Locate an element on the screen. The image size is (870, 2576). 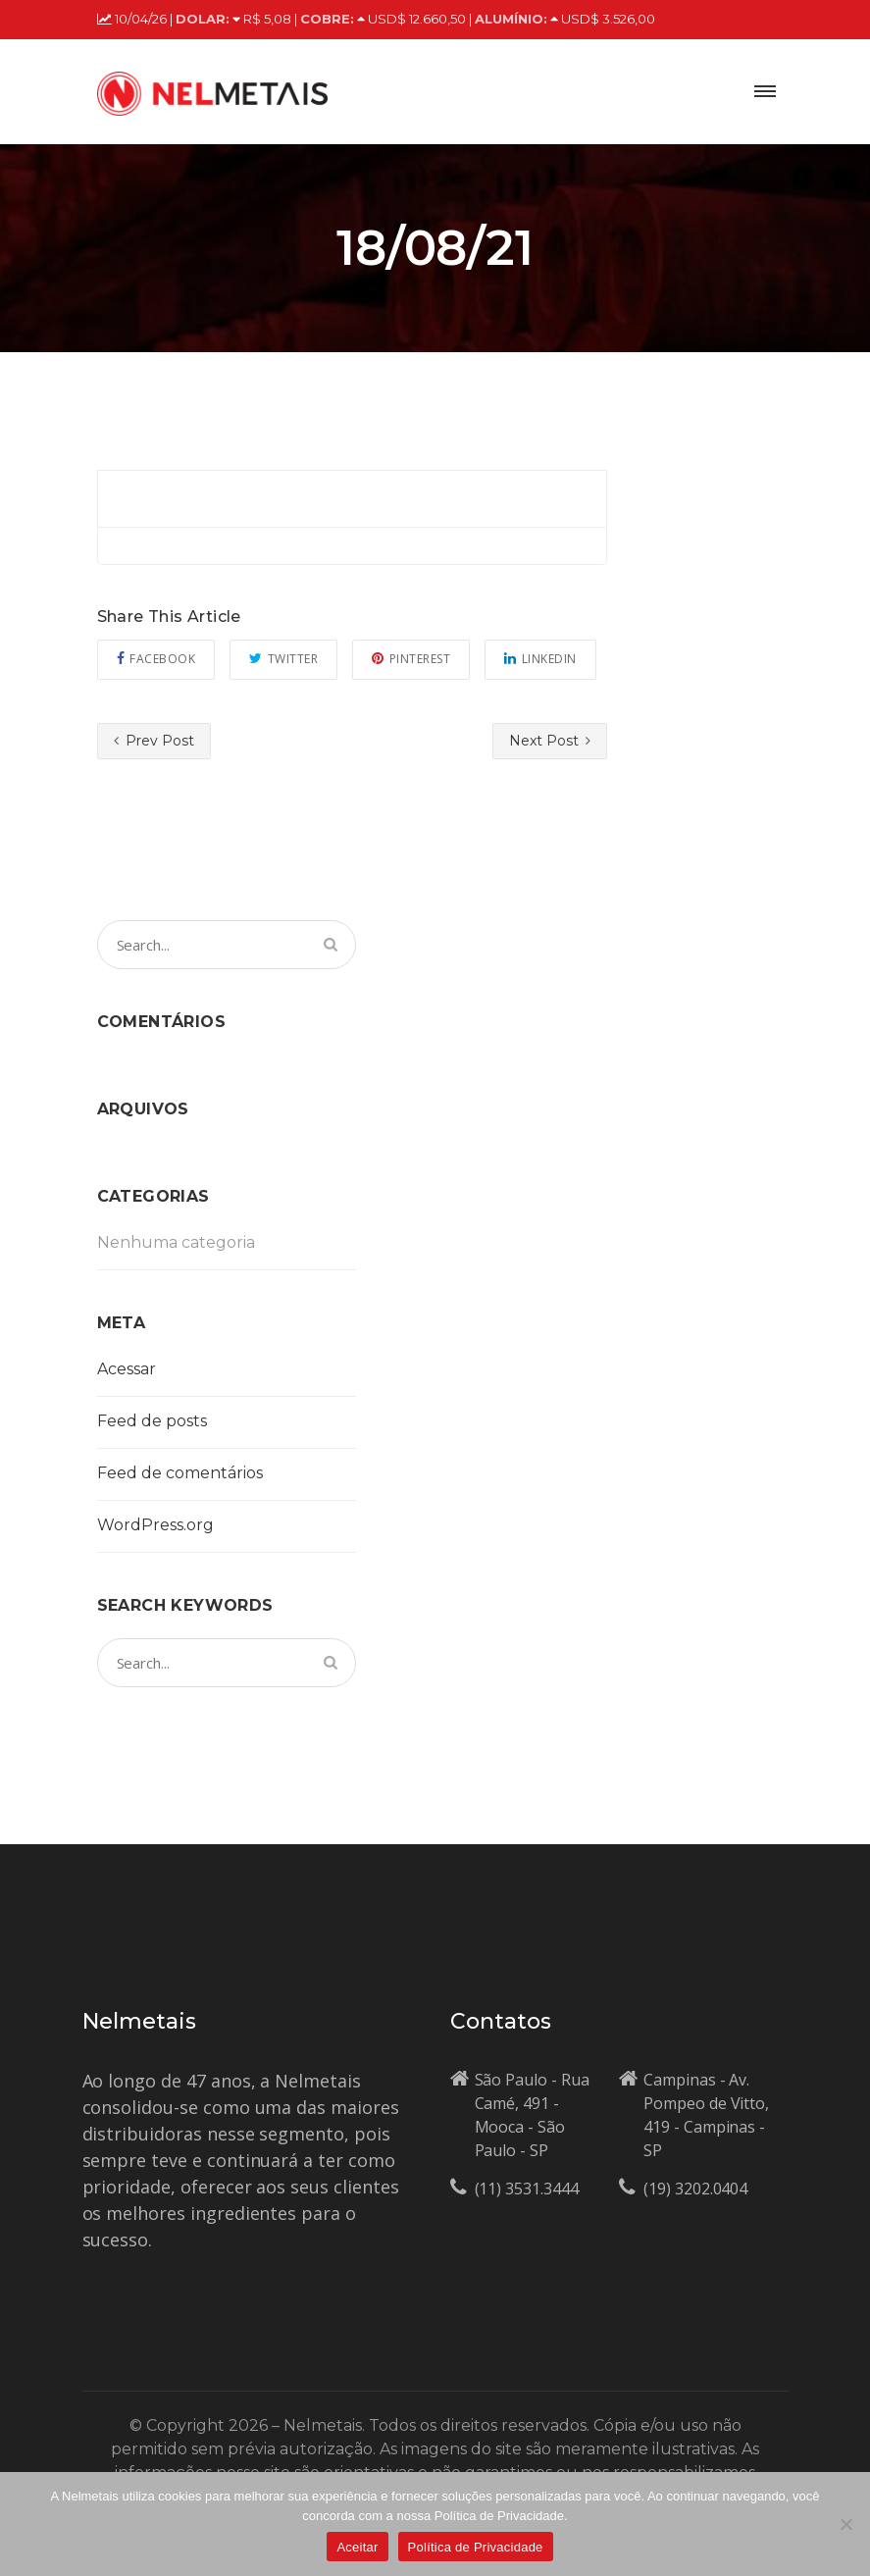
Prev Post is located at coordinates (154, 740).